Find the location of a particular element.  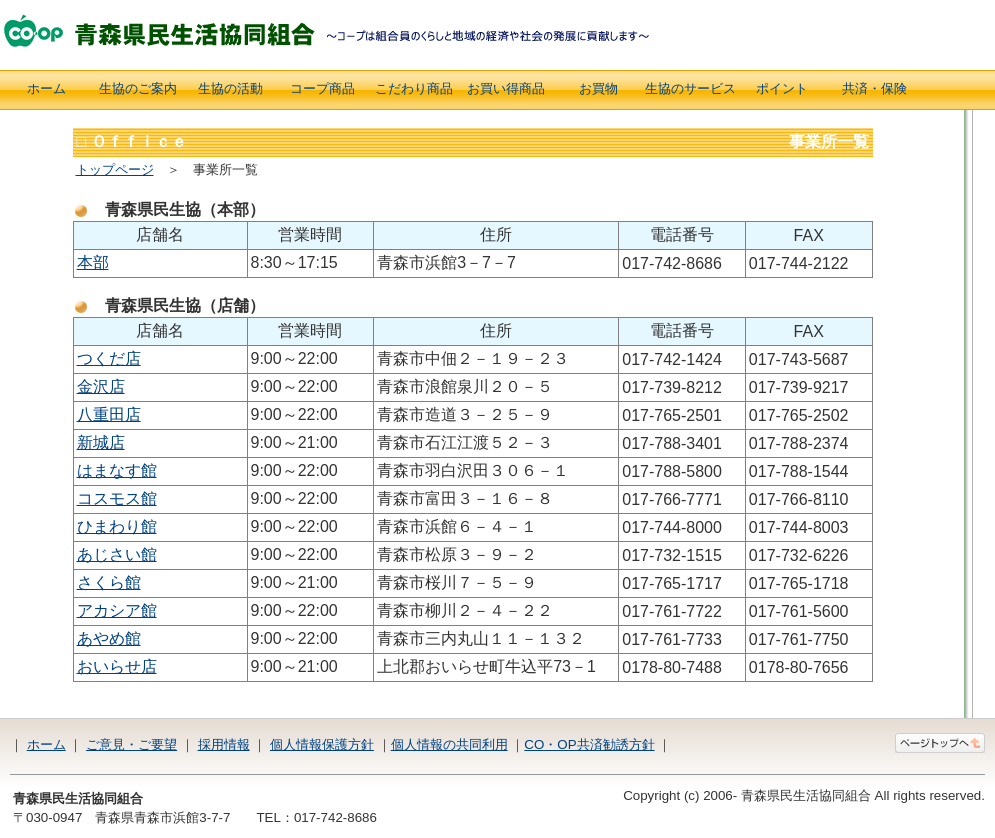

コスモス館 is located at coordinates (117, 498).